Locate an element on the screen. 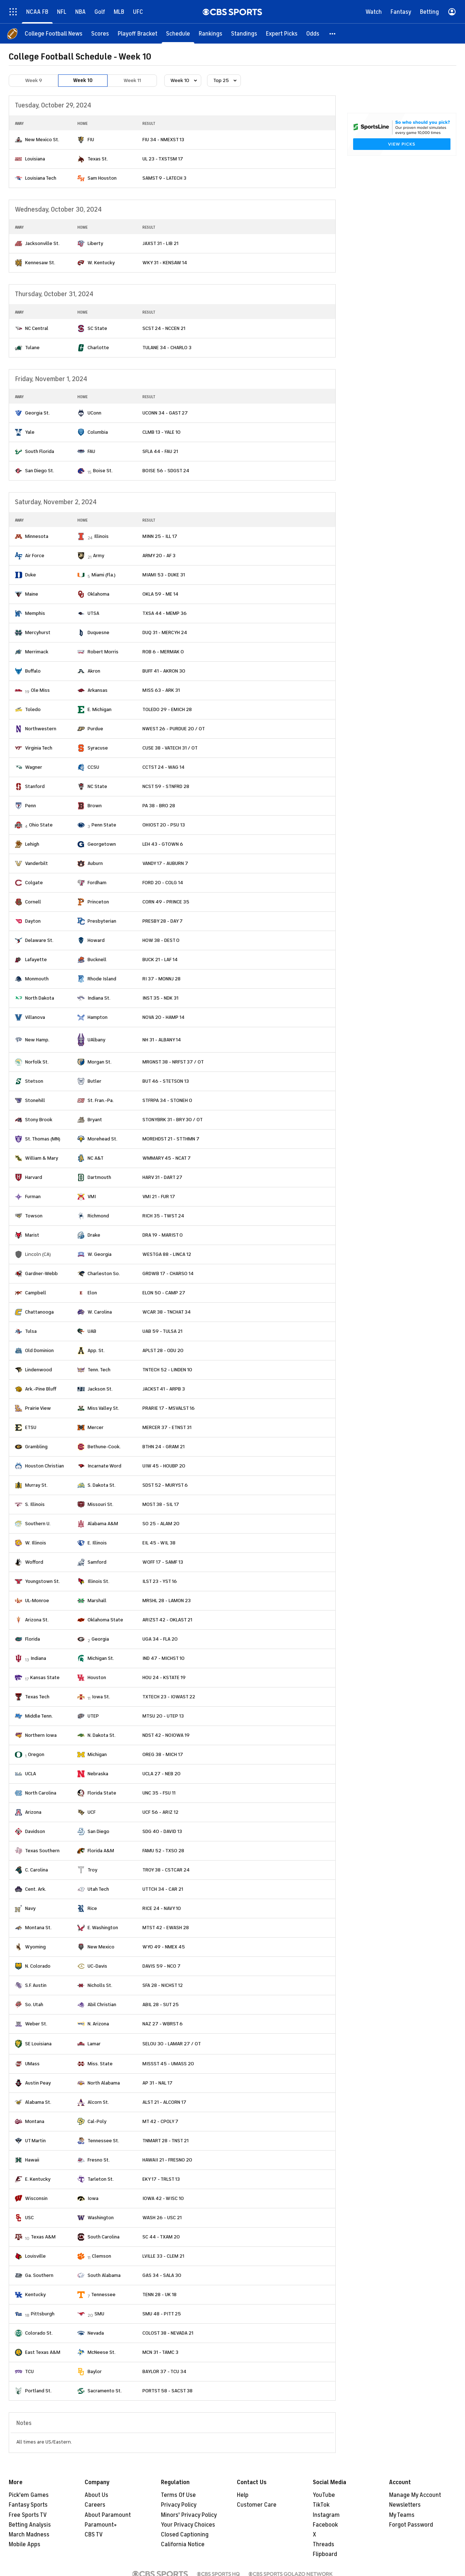 This screenshot has width=465, height=2576. LEH 43 - GTOWN 6 is located at coordinates (162, 844).